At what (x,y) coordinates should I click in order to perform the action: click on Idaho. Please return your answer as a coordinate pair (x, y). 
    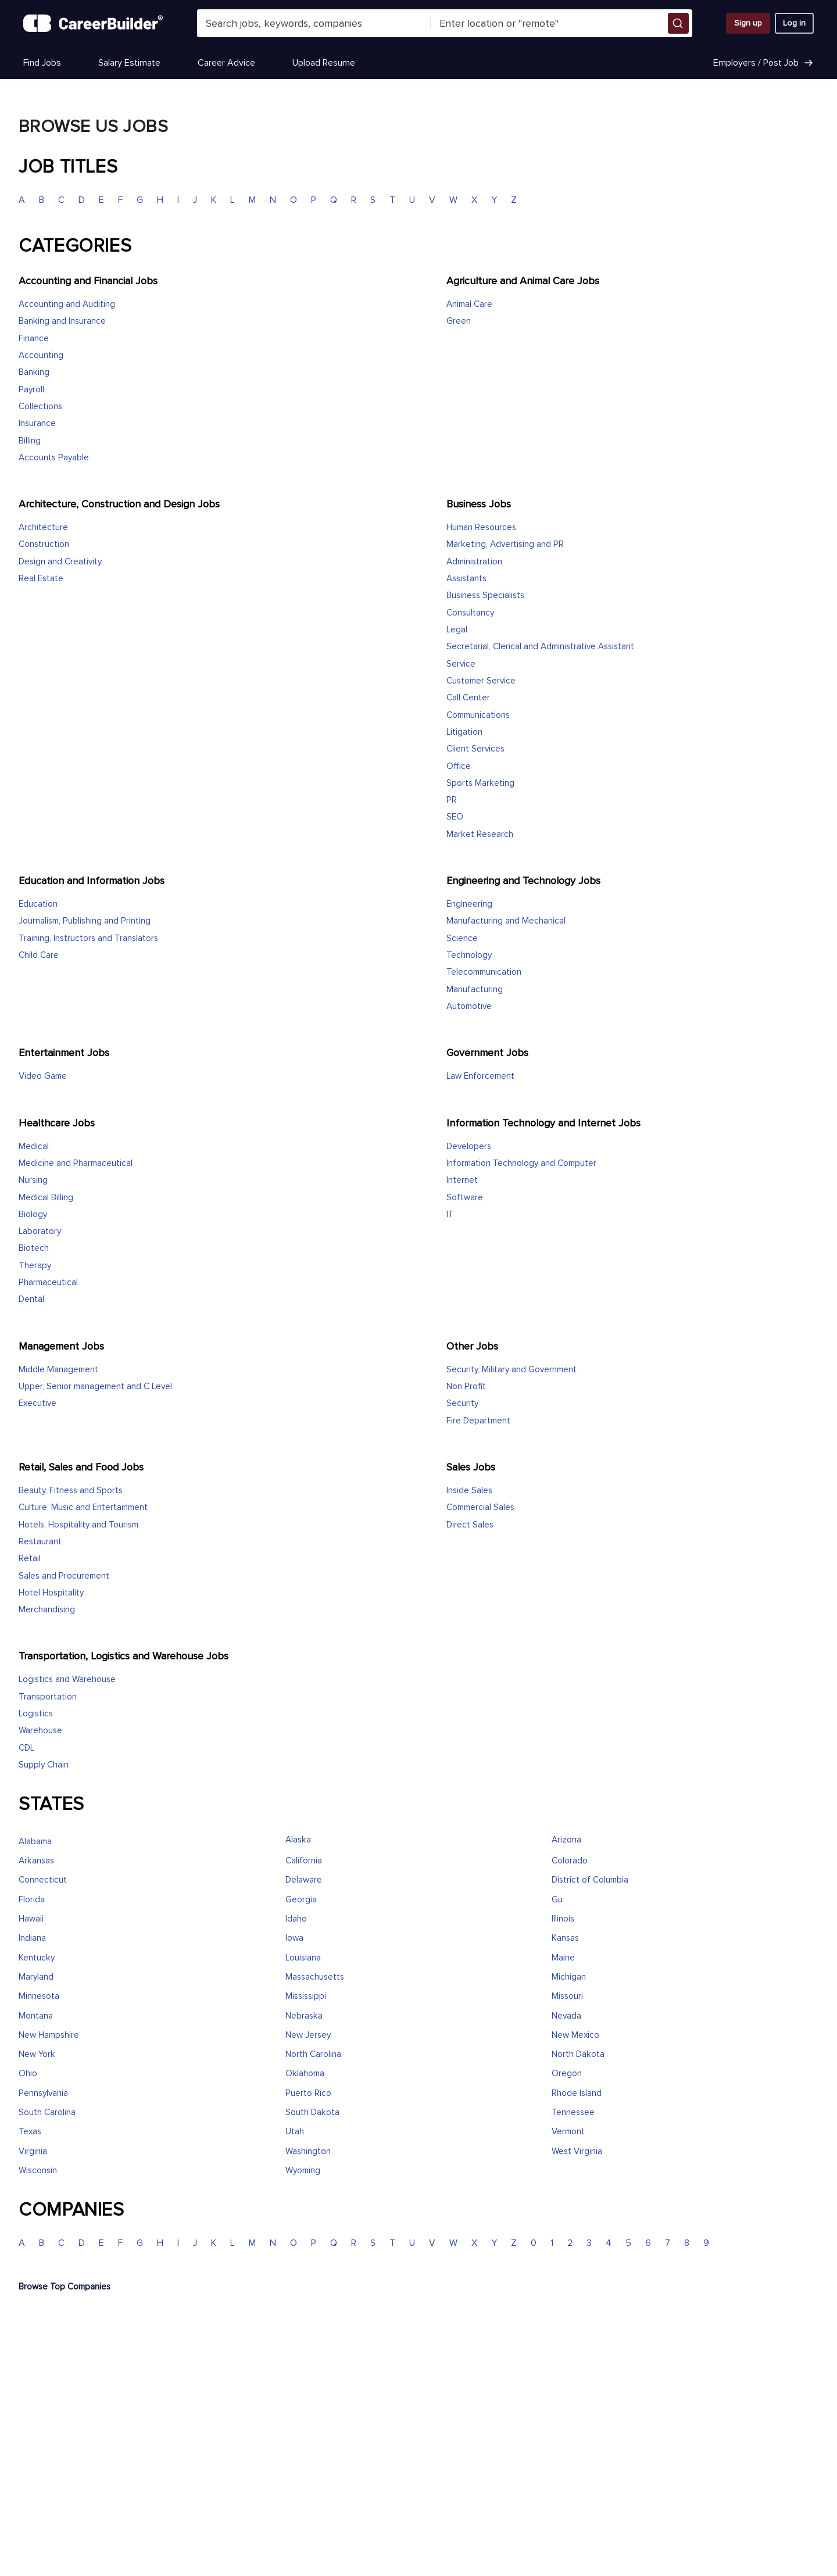
    Looking at the image, I should click on (296, 1918).